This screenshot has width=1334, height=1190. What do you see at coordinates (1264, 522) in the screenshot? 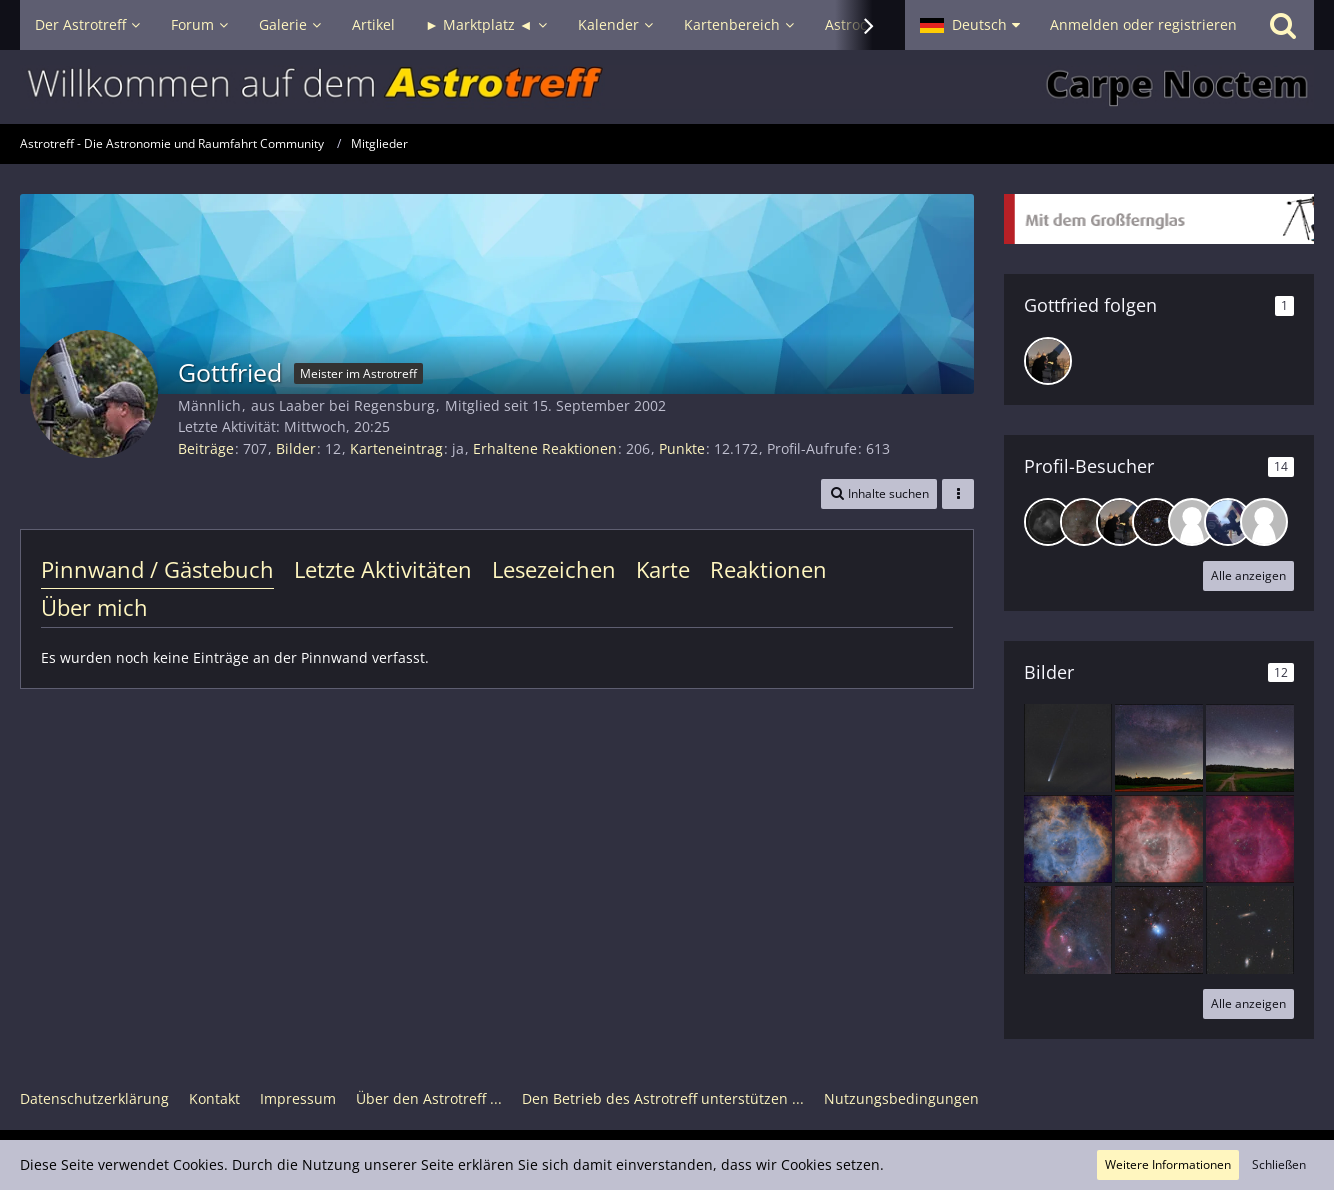
I see `[Manfred S. (6. November 2025, 07:48)]` at bounding box center [1264, 522].